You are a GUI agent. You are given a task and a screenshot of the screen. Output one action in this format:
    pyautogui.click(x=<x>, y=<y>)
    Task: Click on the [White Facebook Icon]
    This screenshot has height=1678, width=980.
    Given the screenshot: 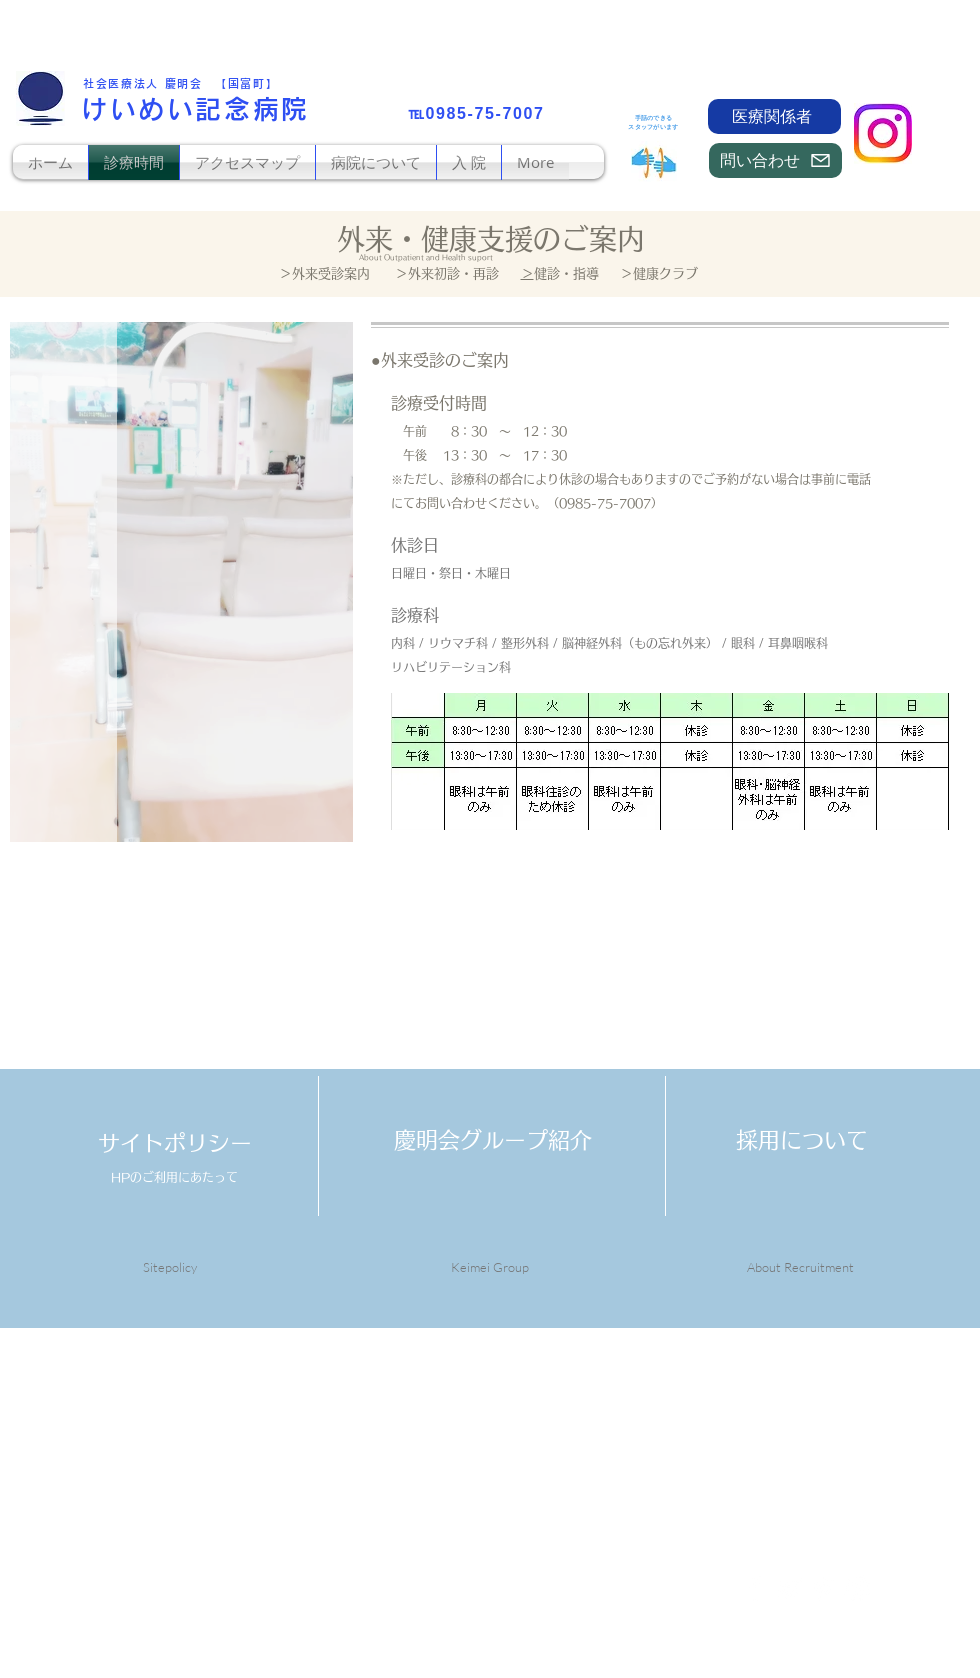 What is the action you would take?
    pyautogui.click(x=755, y=1588)
    